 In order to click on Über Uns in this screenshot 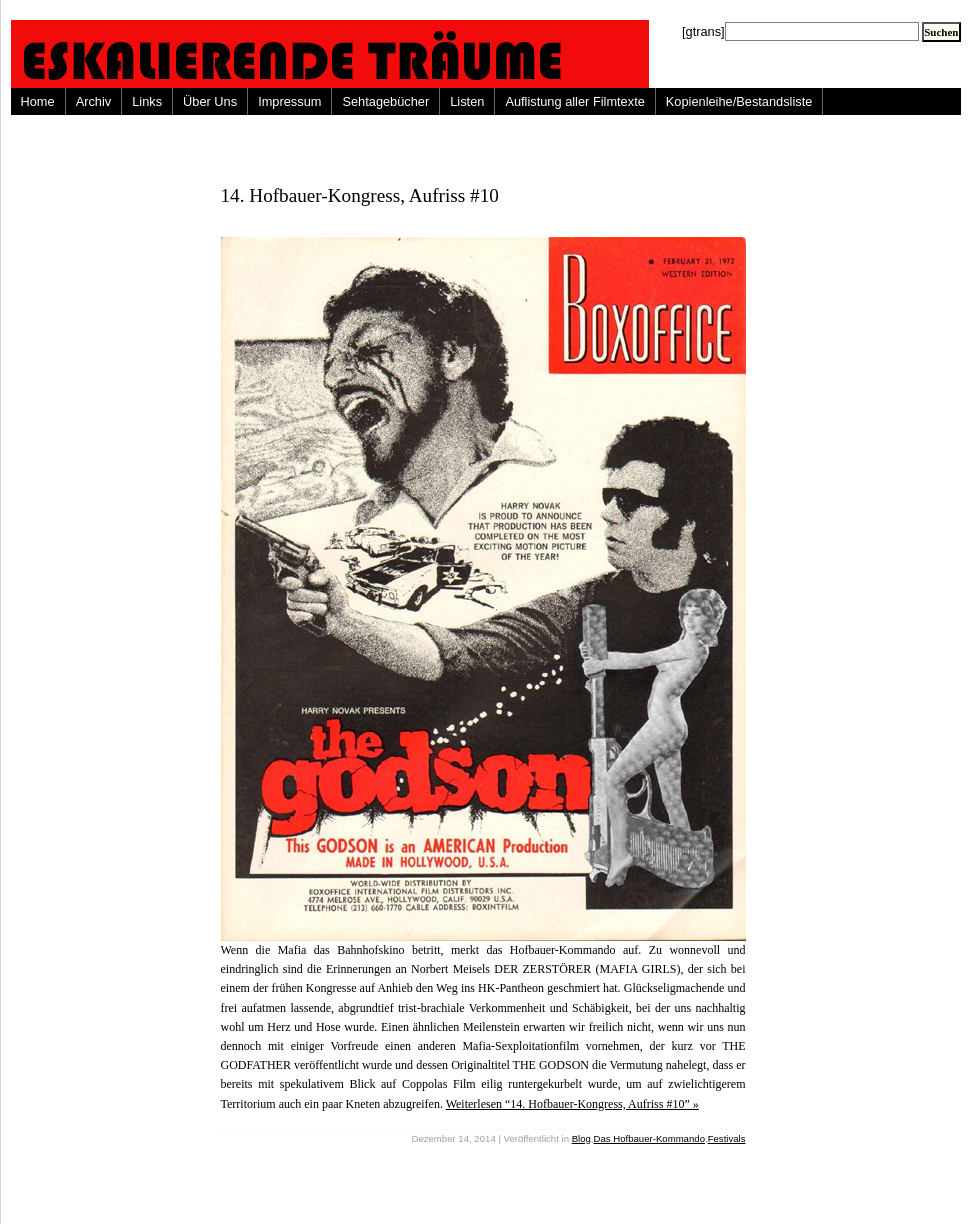, I will do `click(210, 101)`.